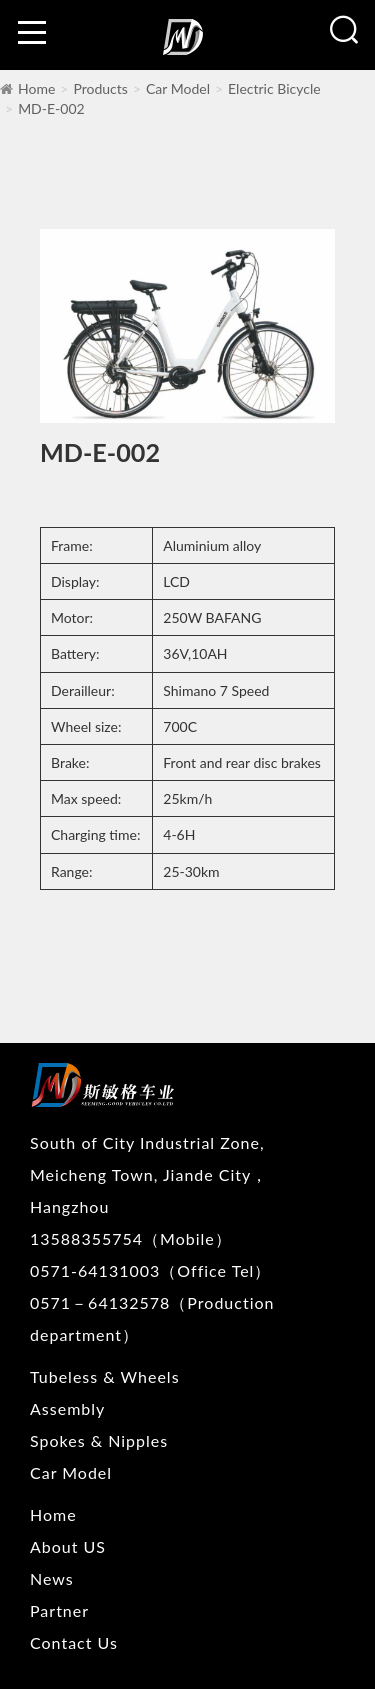 The width and height of the screenshot is (375, 1689). I want to click on MD-E-002, so click(51, 108).